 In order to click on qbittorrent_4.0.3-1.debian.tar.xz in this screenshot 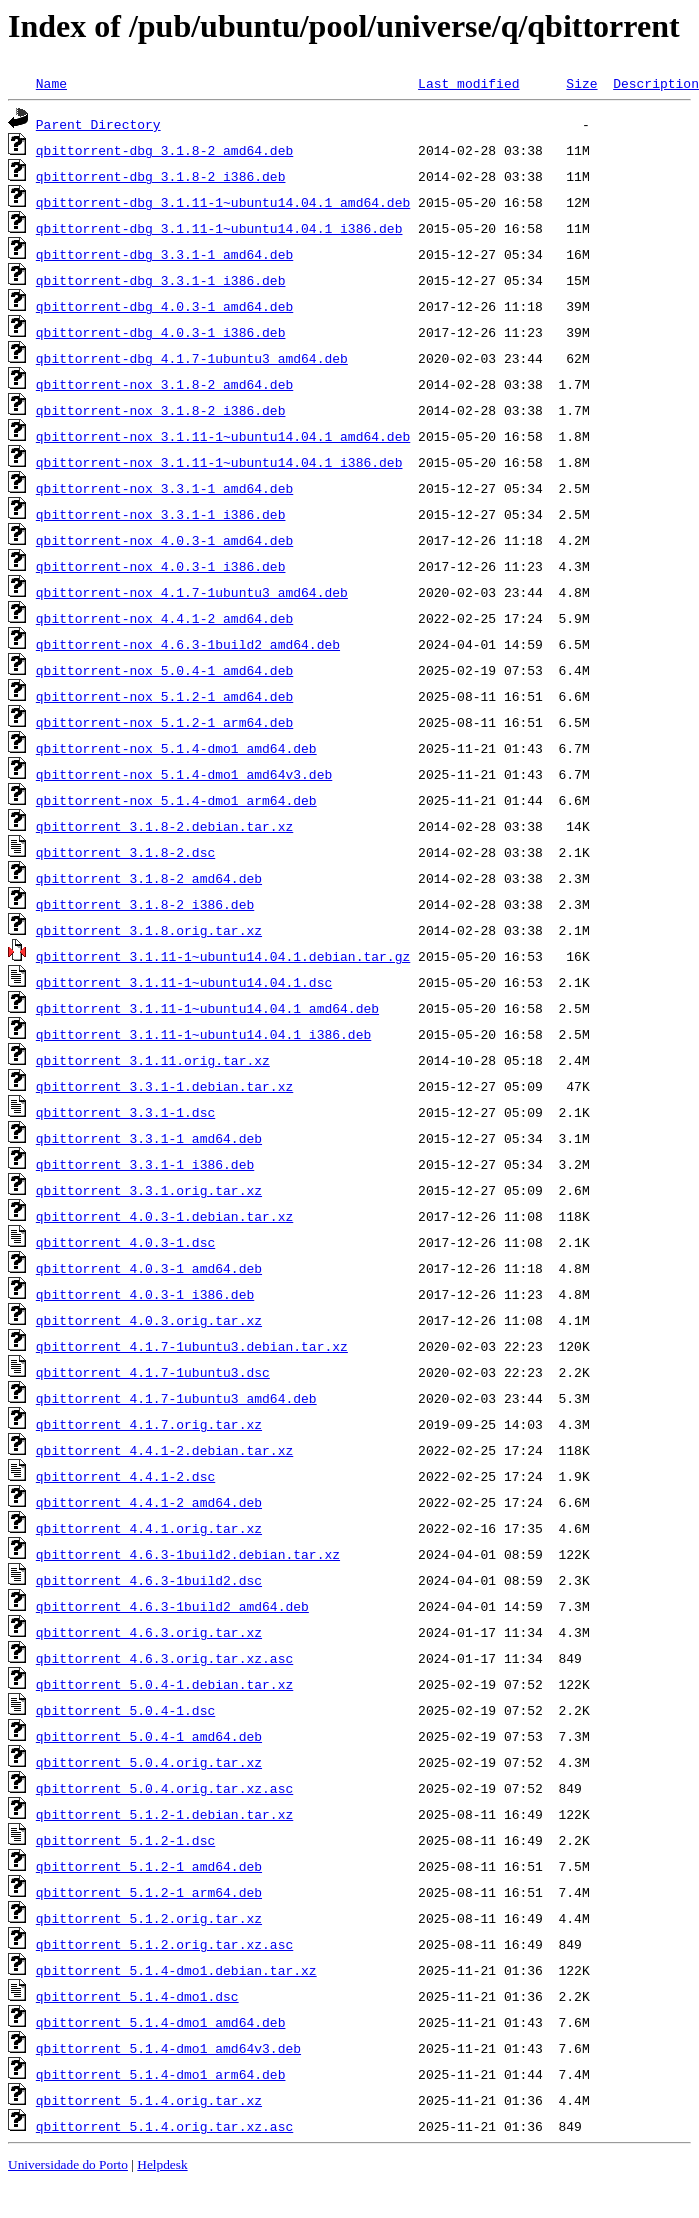, I will do `click(164, 1216)`.